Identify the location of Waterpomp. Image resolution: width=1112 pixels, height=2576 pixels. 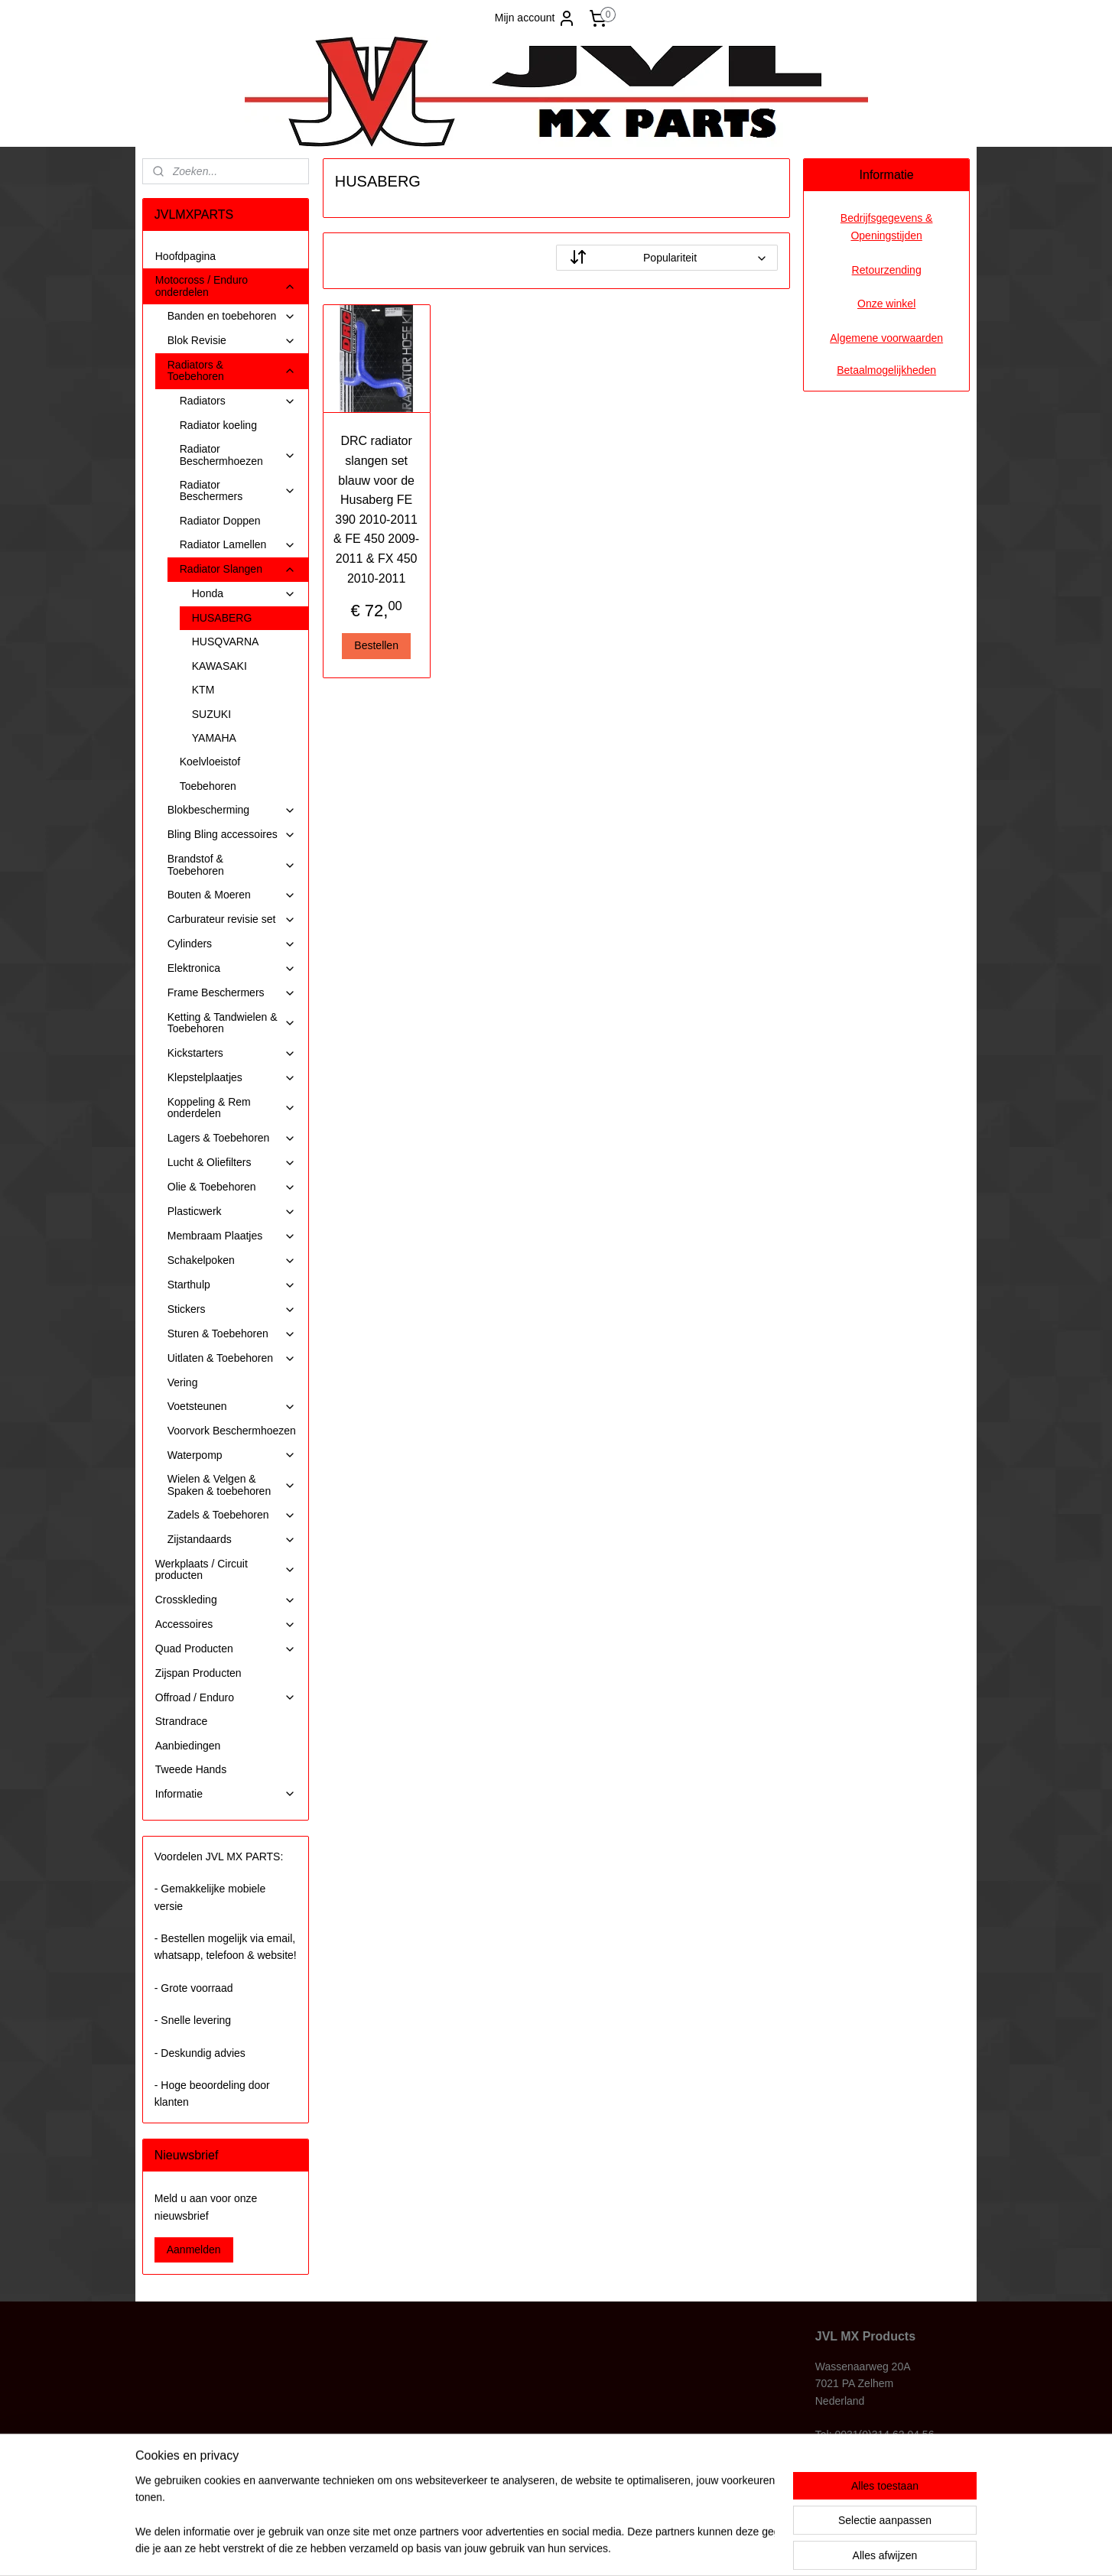
(231, 1455).